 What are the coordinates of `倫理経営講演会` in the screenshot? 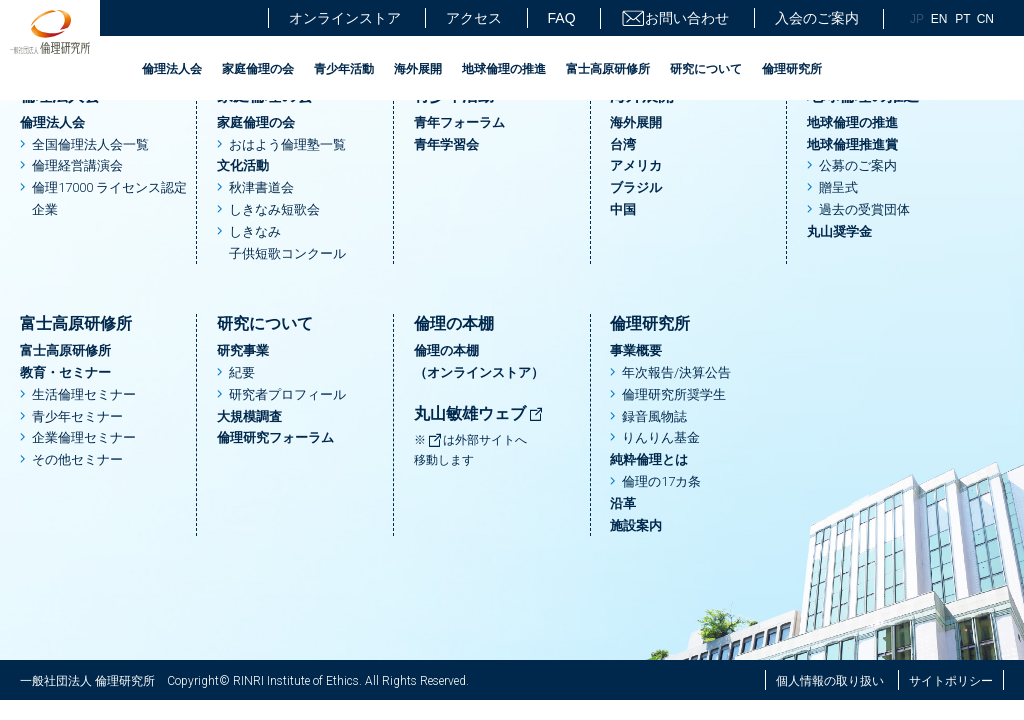 It's located at (77, 165).